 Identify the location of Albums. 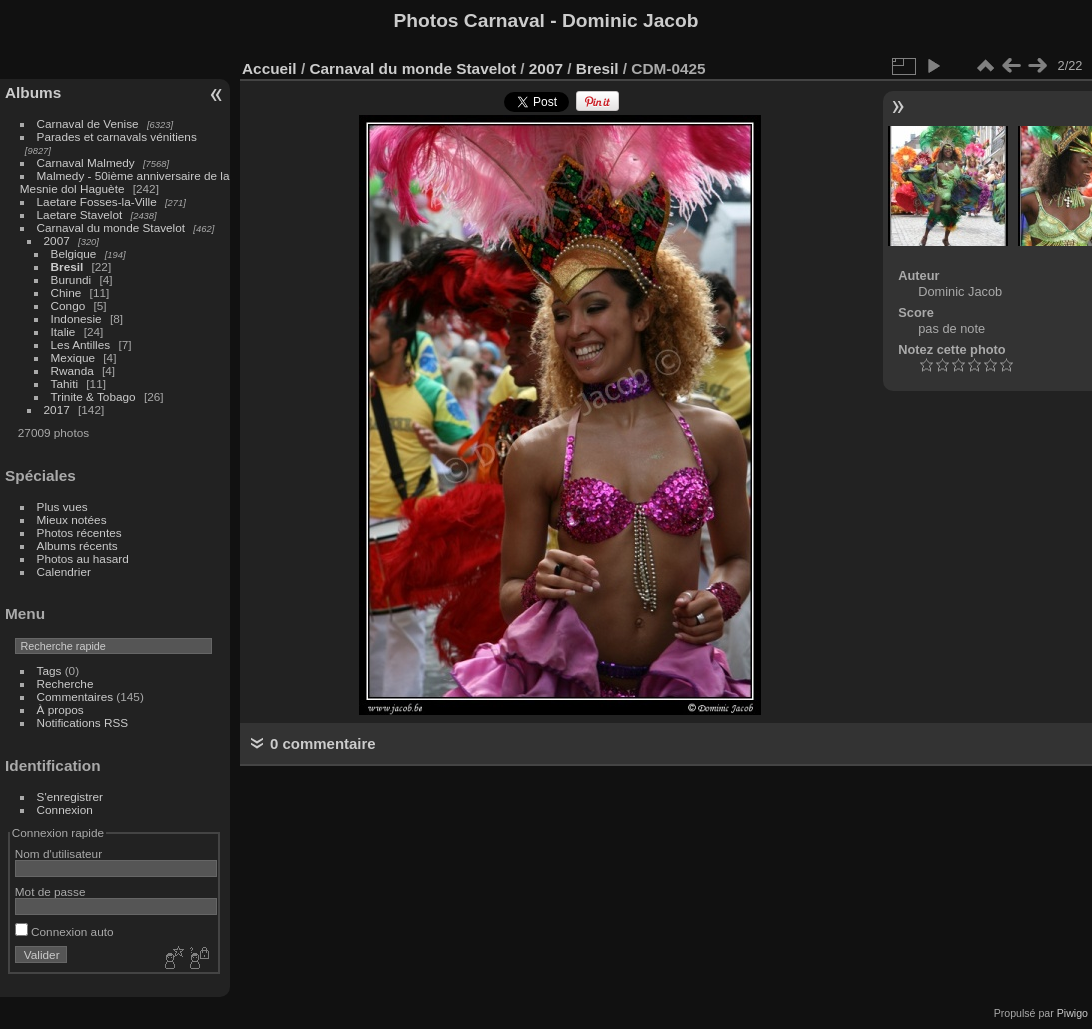
(33, 92).